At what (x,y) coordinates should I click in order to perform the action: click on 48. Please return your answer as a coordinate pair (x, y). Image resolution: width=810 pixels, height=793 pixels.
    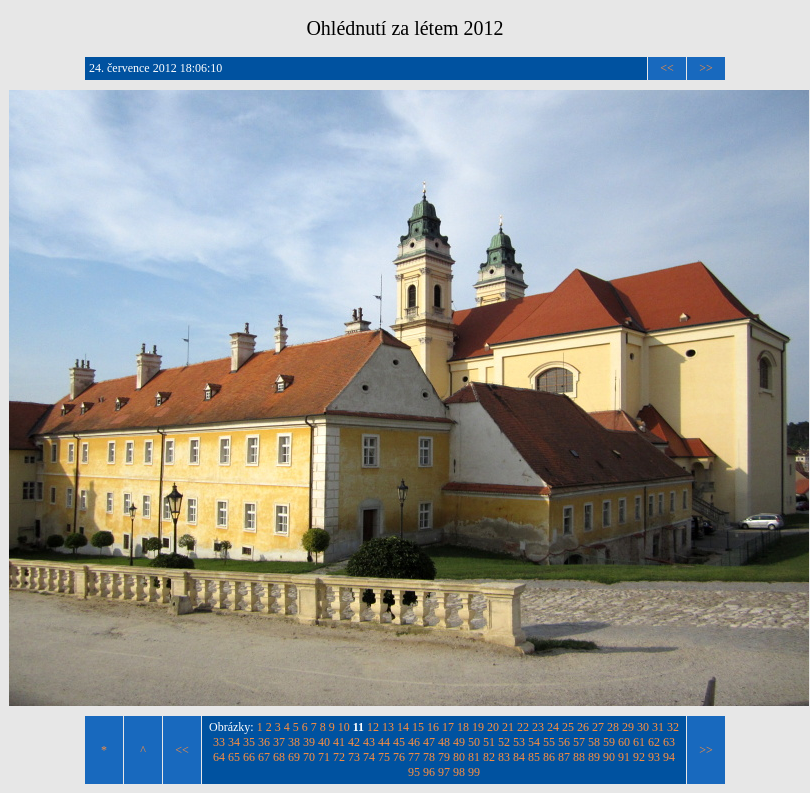
    Looking at the image, I should click on (444, 742).